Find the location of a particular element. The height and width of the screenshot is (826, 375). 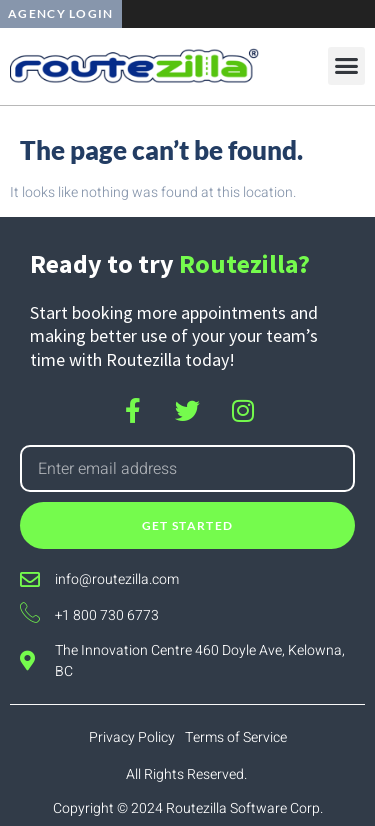

[button] is located at coordinates (347, 66).